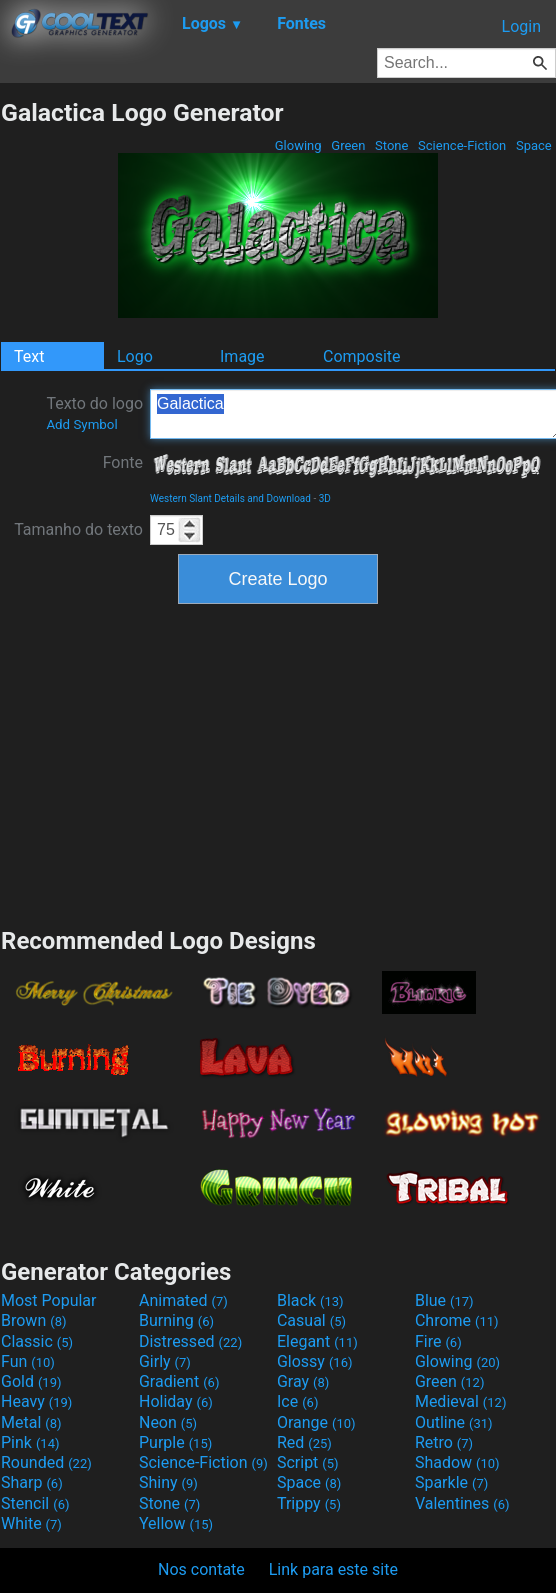  What do you see at coordinates (316, 1422) in the screenshot?
I see `Orange` at bounding box center [316, 1422].